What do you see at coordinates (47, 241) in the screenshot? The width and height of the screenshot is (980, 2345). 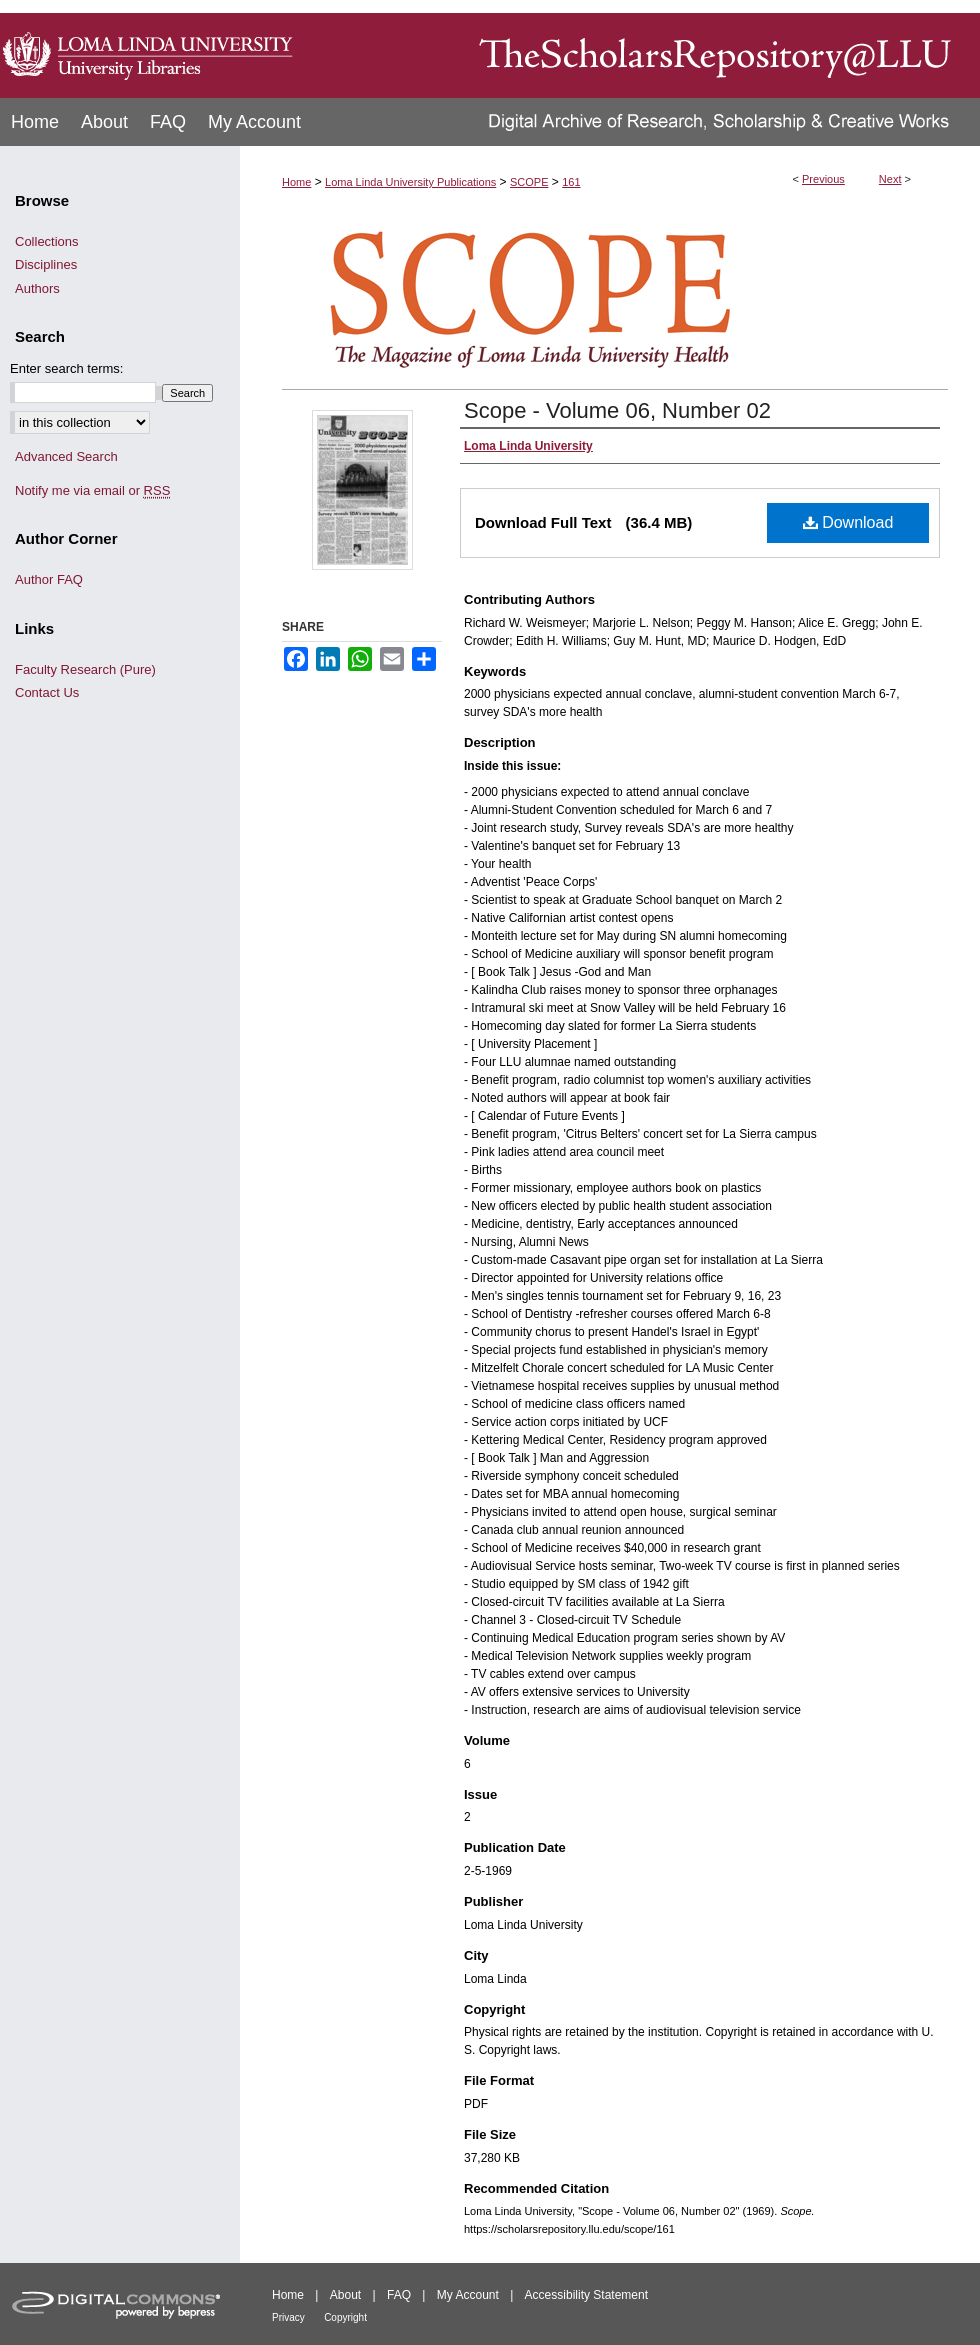 I see `Collections` at bounding box center [47, 241].